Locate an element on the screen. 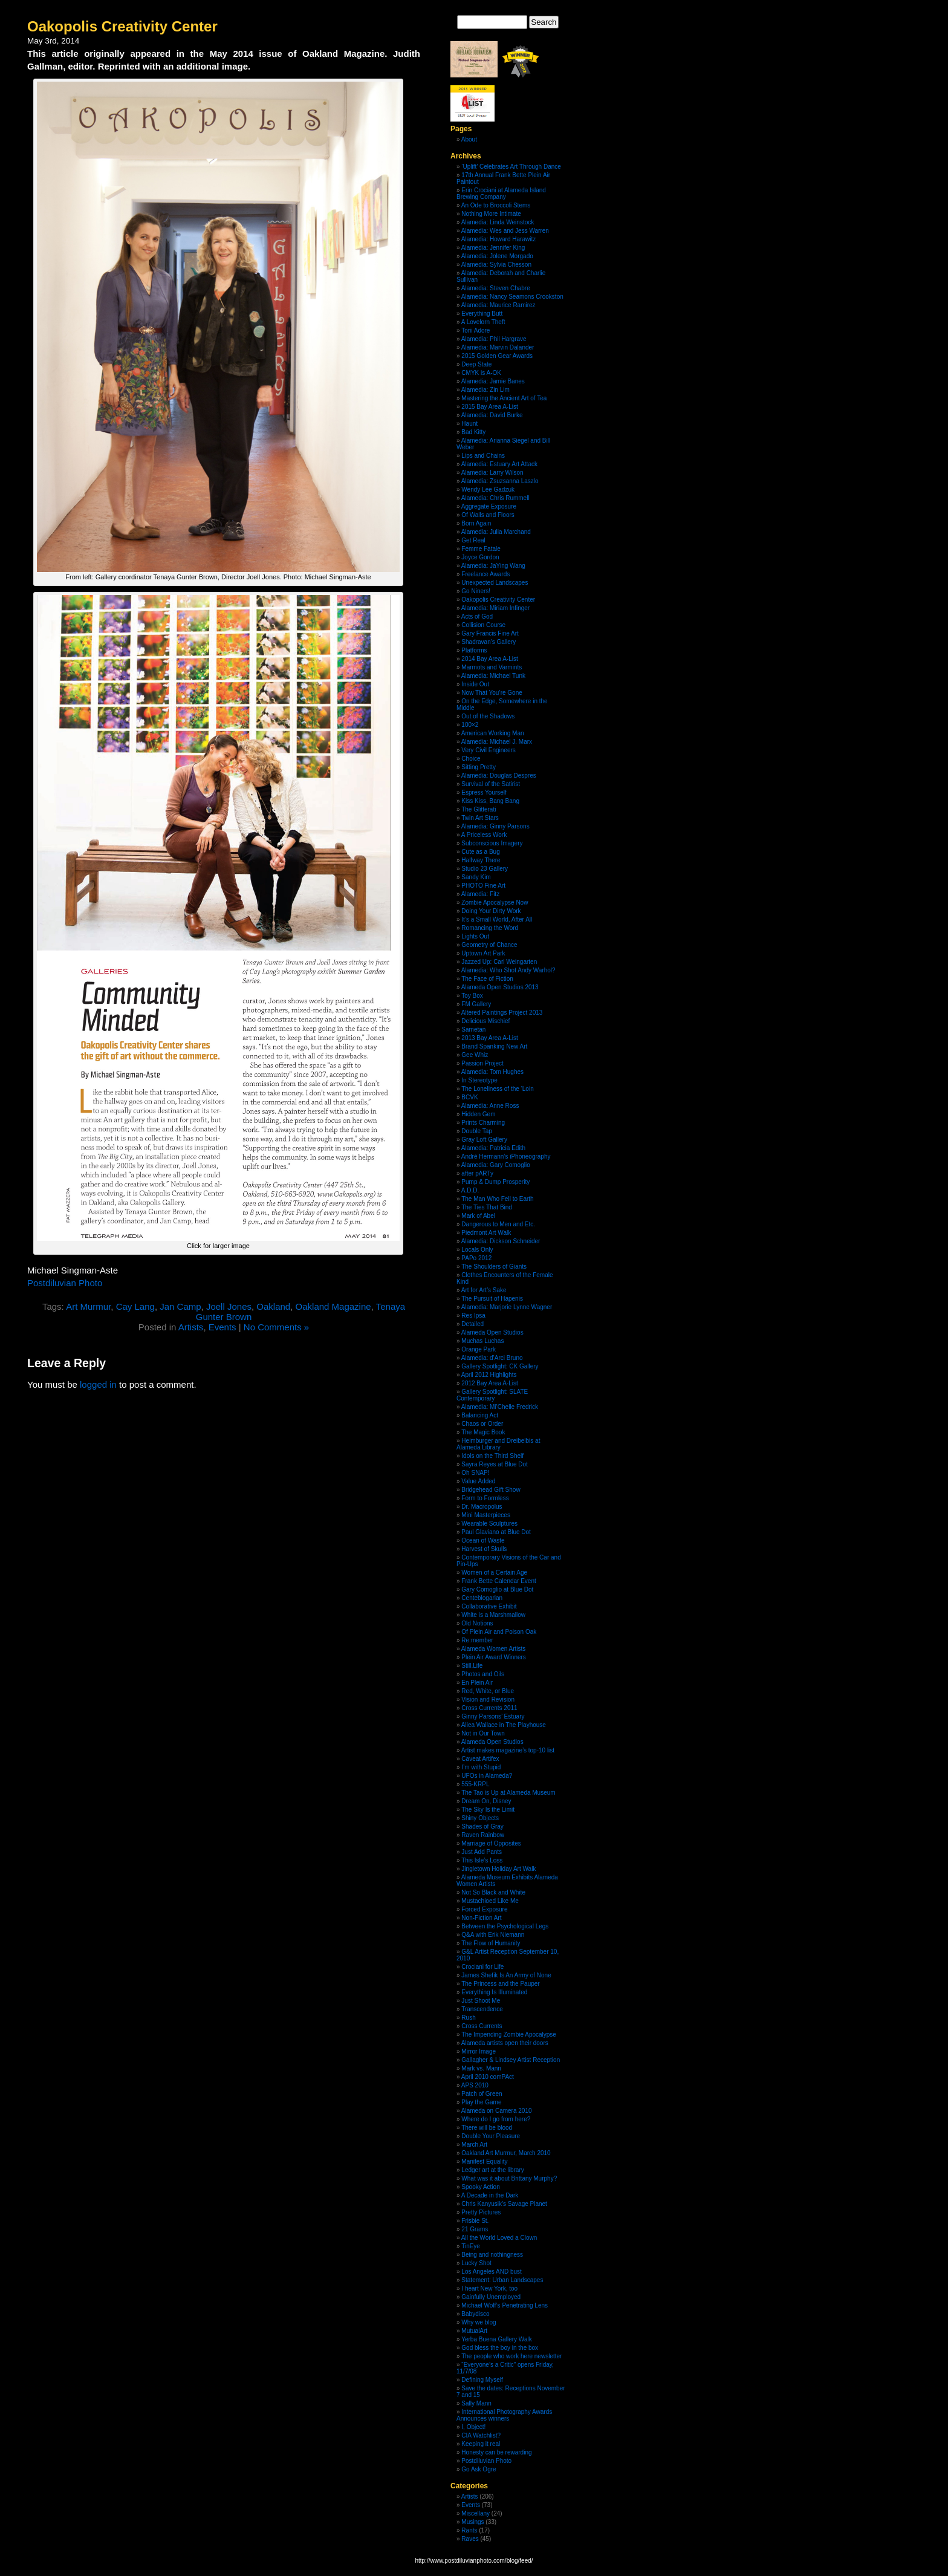  Alamedia: Anne Ross is located at coordinates (490, 1105).